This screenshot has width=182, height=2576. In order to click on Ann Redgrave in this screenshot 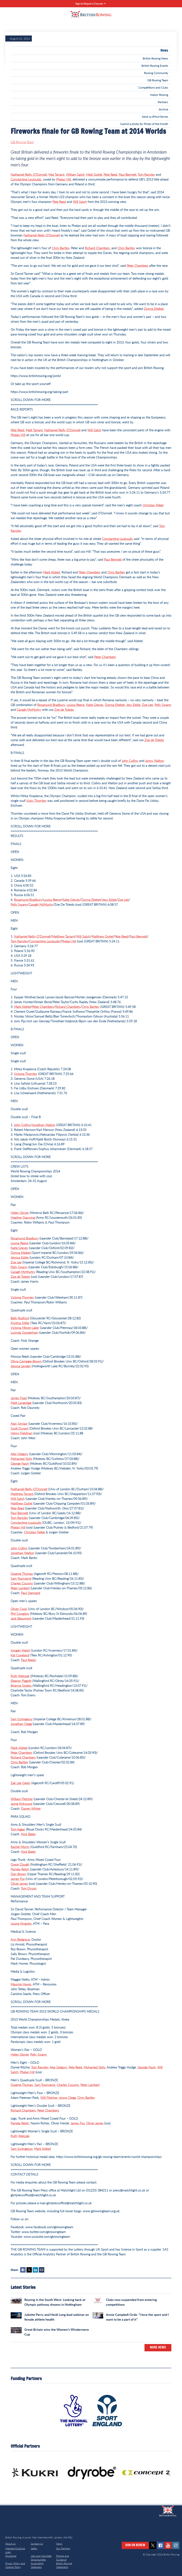, I will do `click(20, 1939)`.